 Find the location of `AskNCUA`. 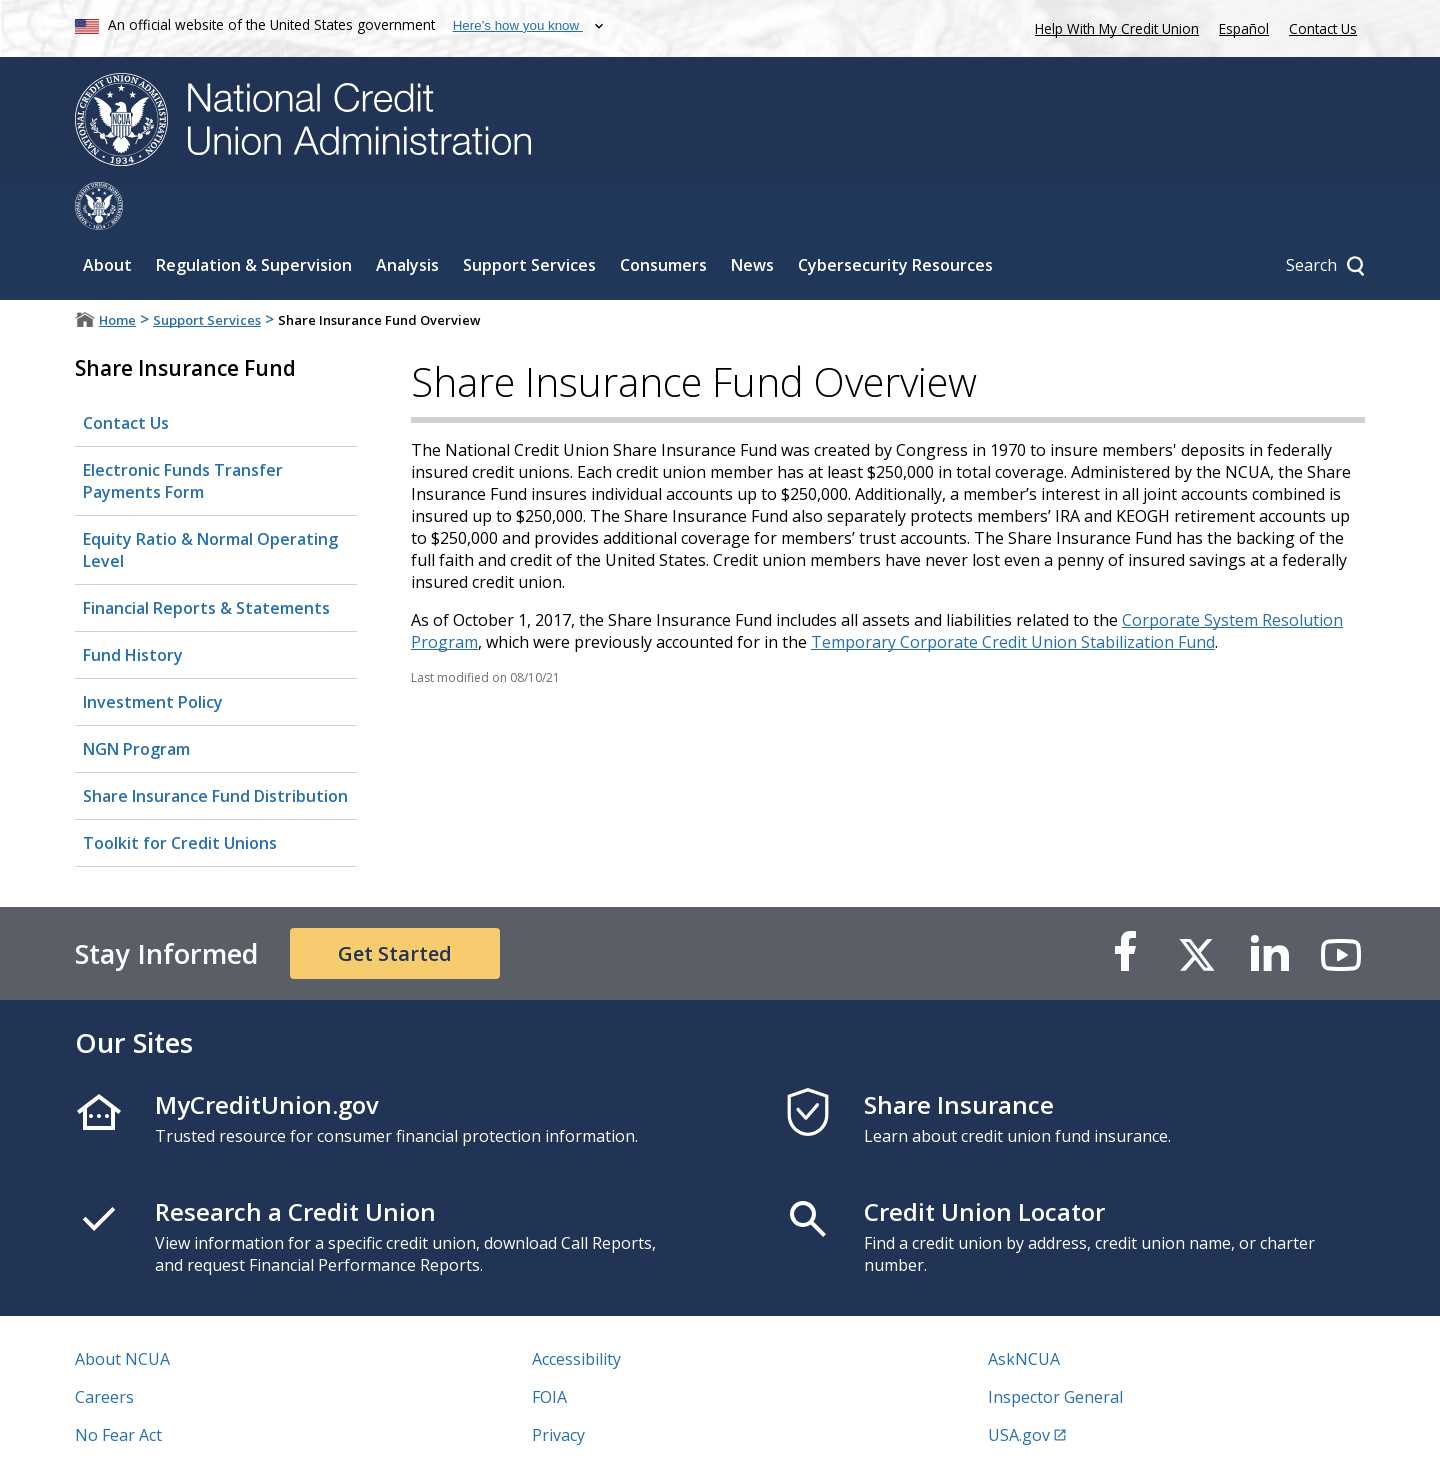

AskNCUA is located at coordinates (1024, 1311).